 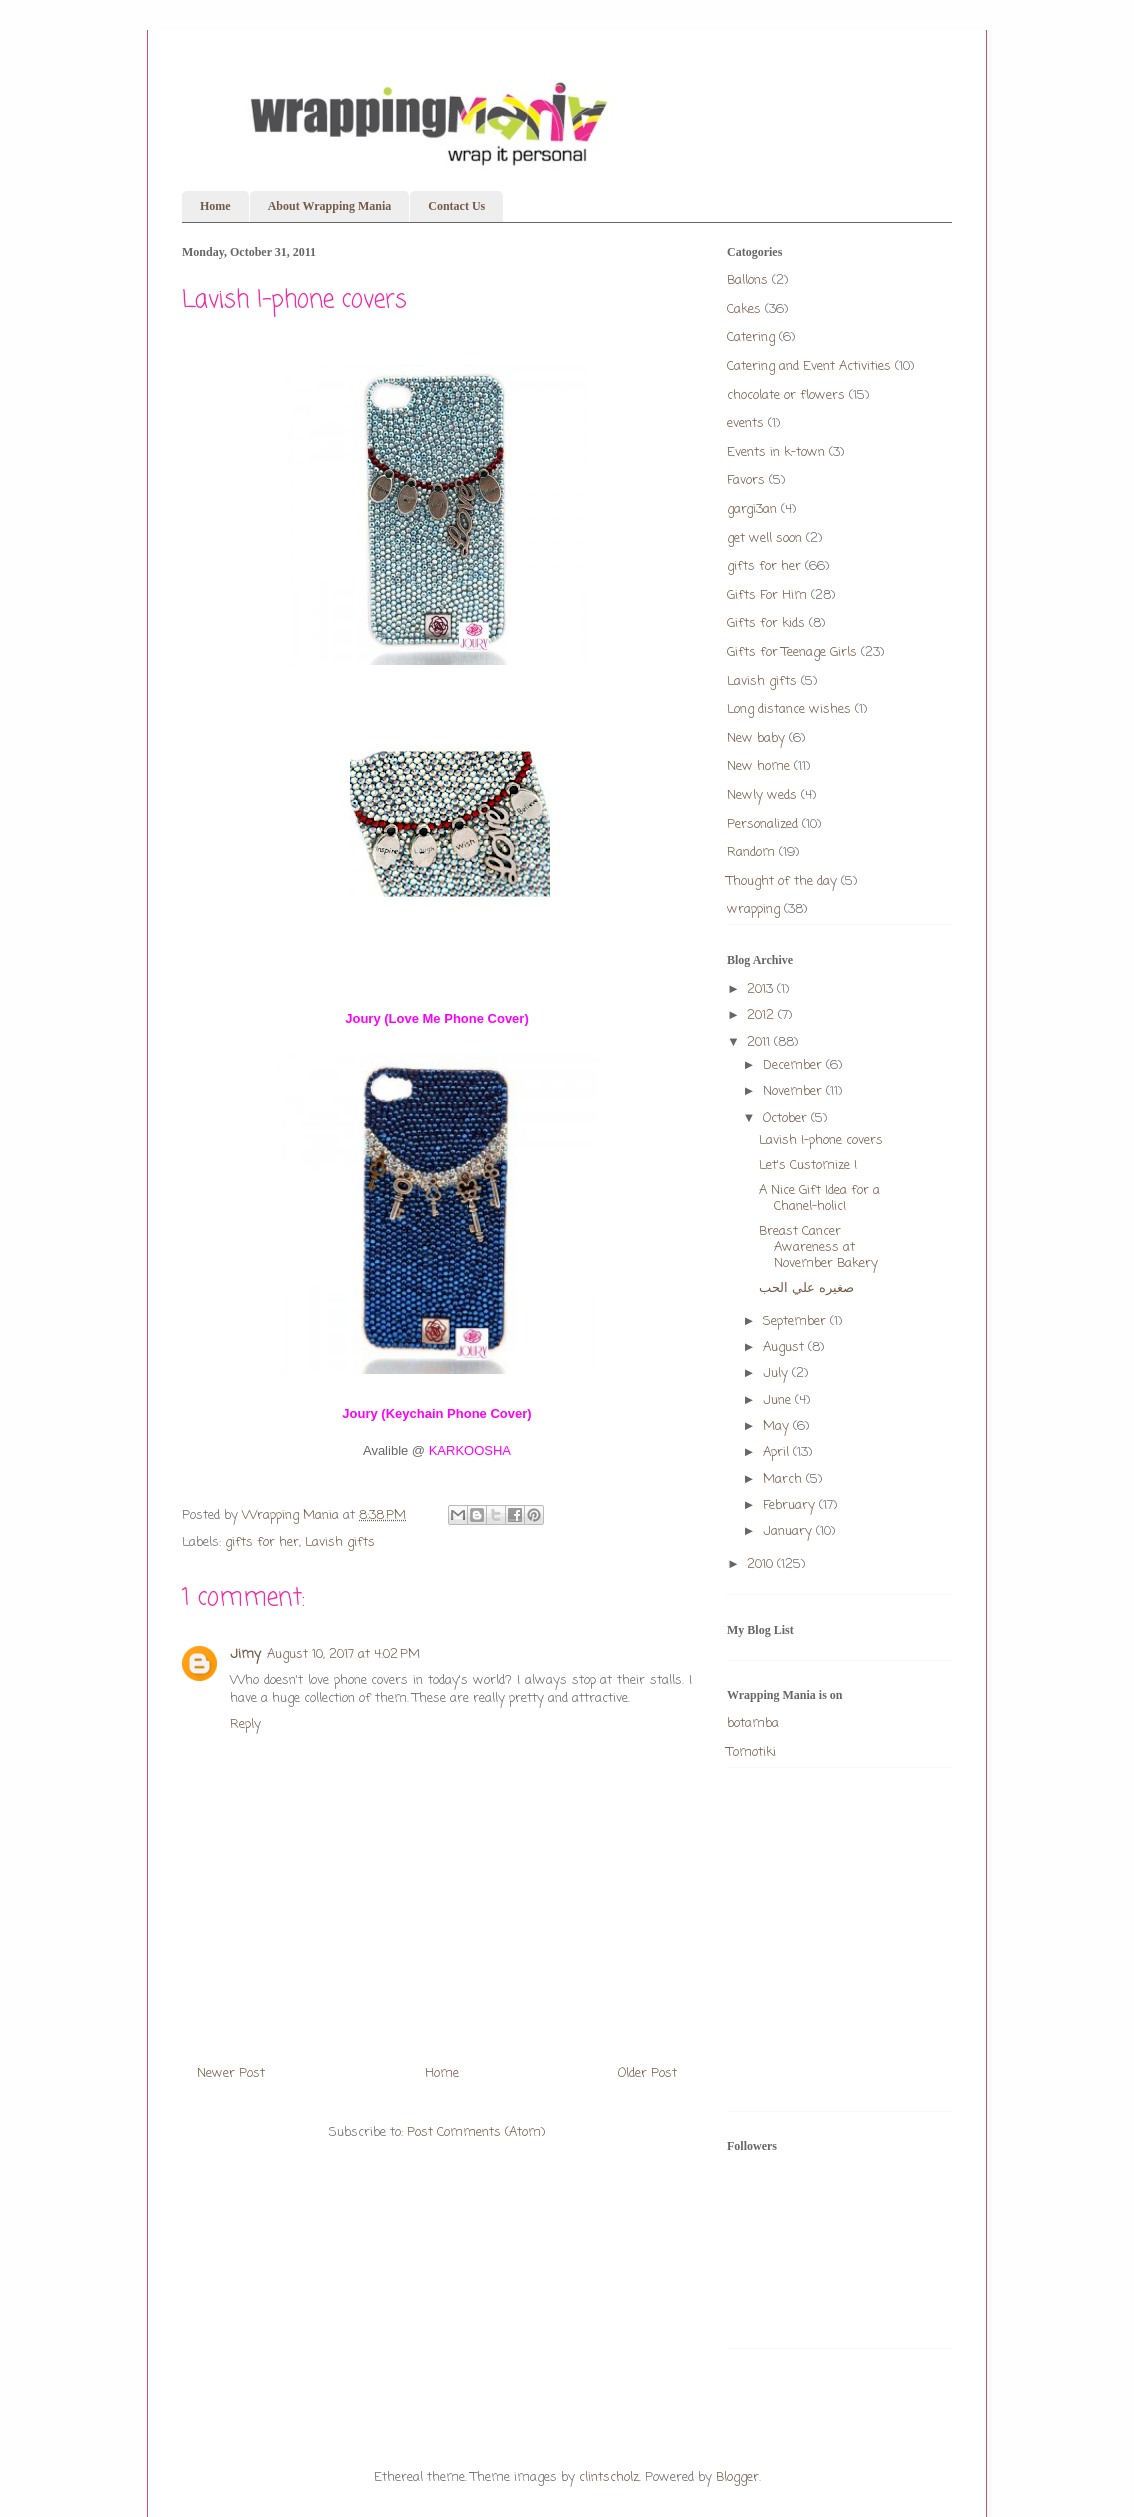 What do you see at coordinates (784, 1479) in the screenshot?
I see `March` at bounding box center [784, 1479].